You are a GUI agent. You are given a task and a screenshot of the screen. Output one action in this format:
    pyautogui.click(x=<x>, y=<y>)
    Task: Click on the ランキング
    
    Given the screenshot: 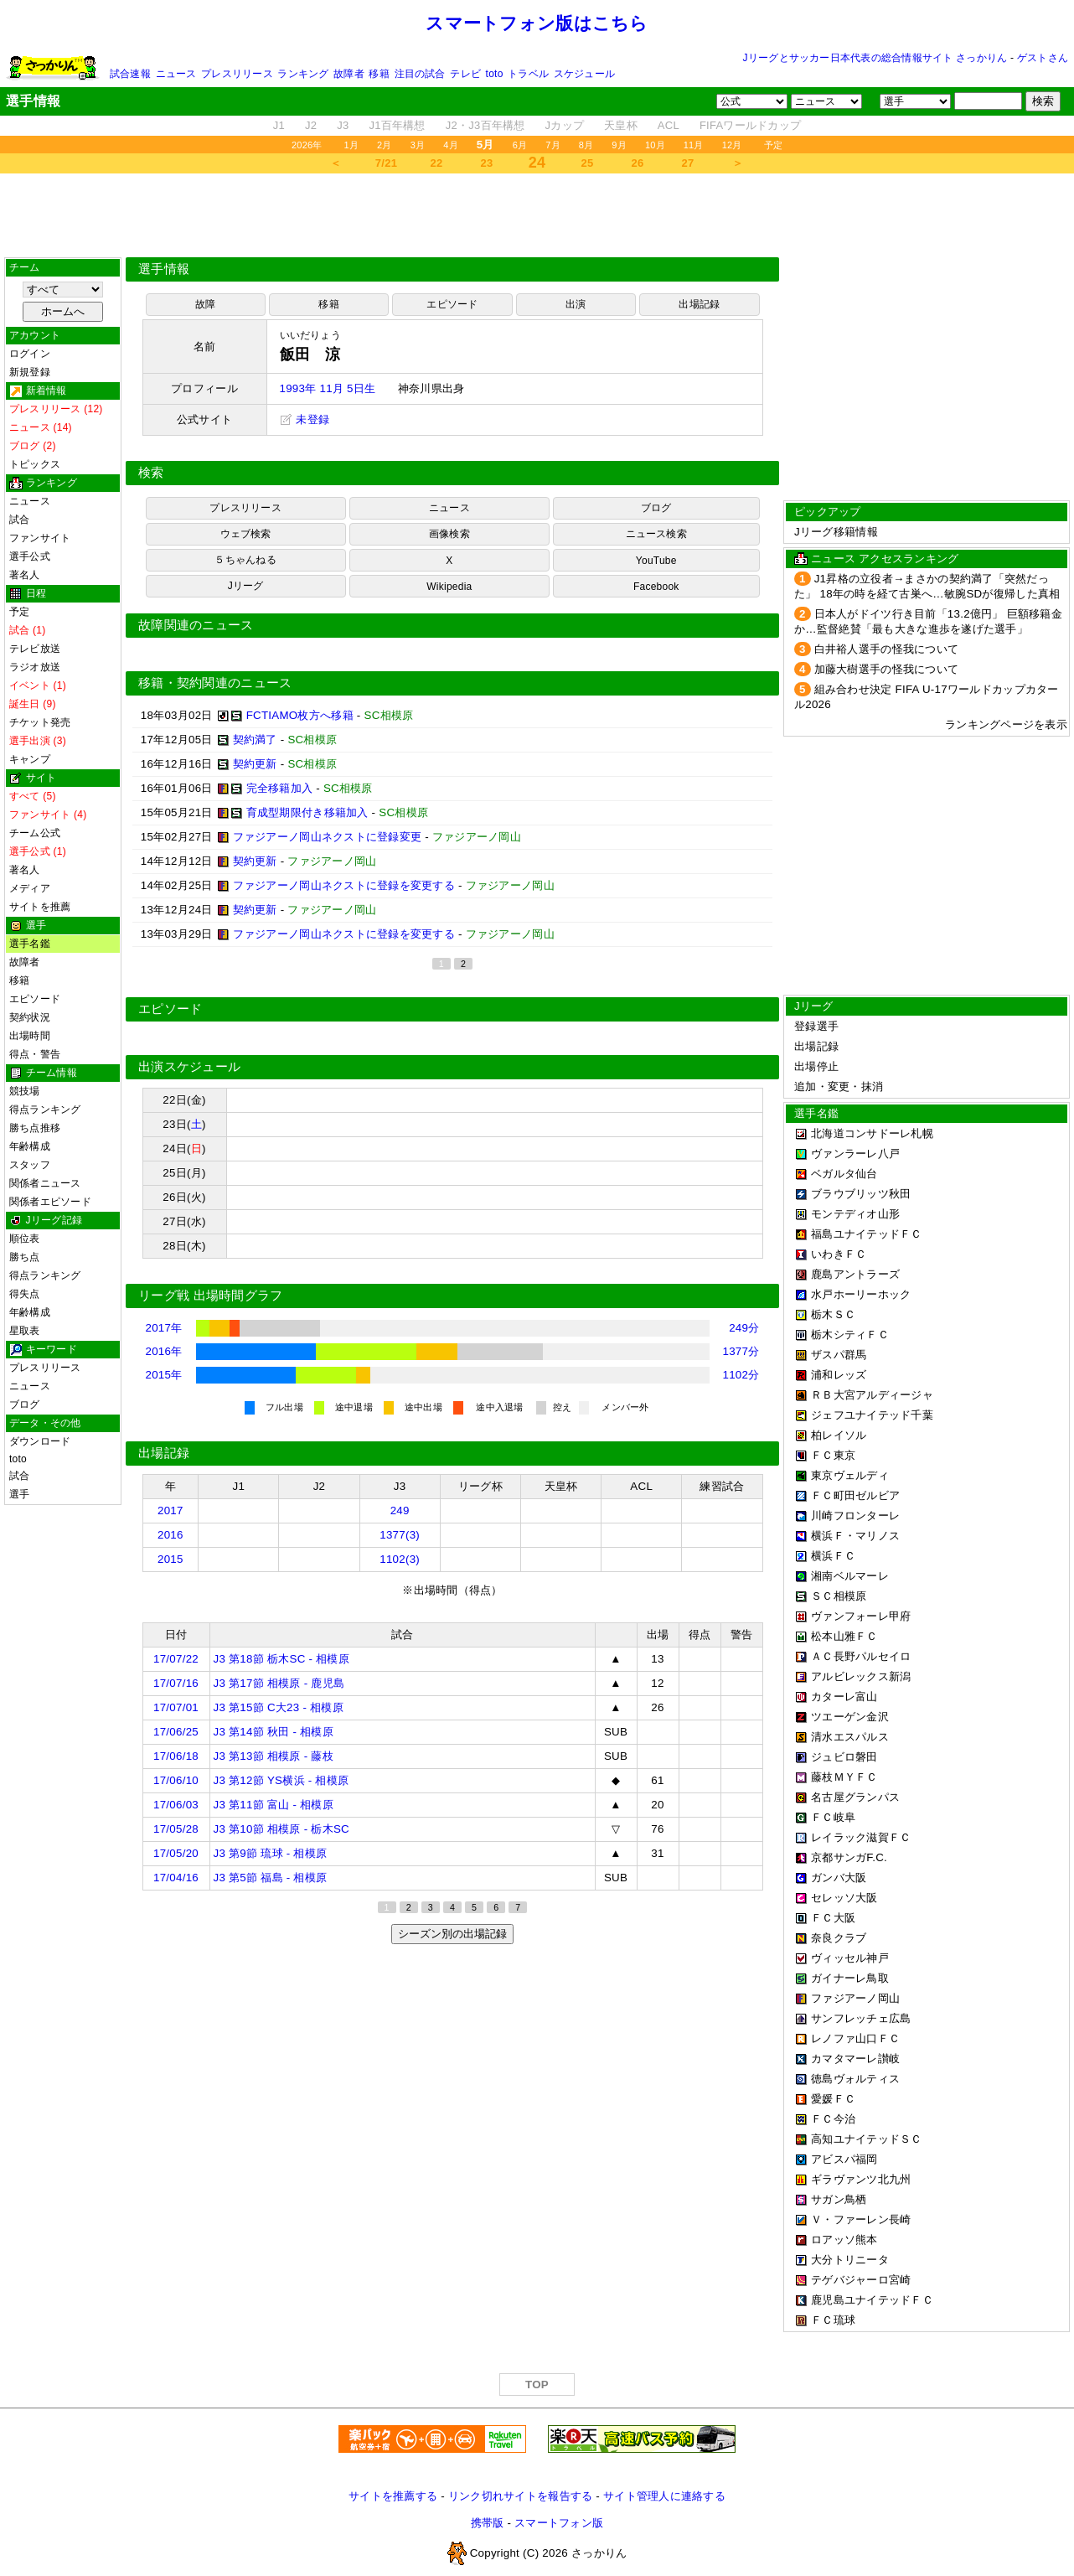 What is the action you would take?
    pyautogui.click(x=302, y=74)
    